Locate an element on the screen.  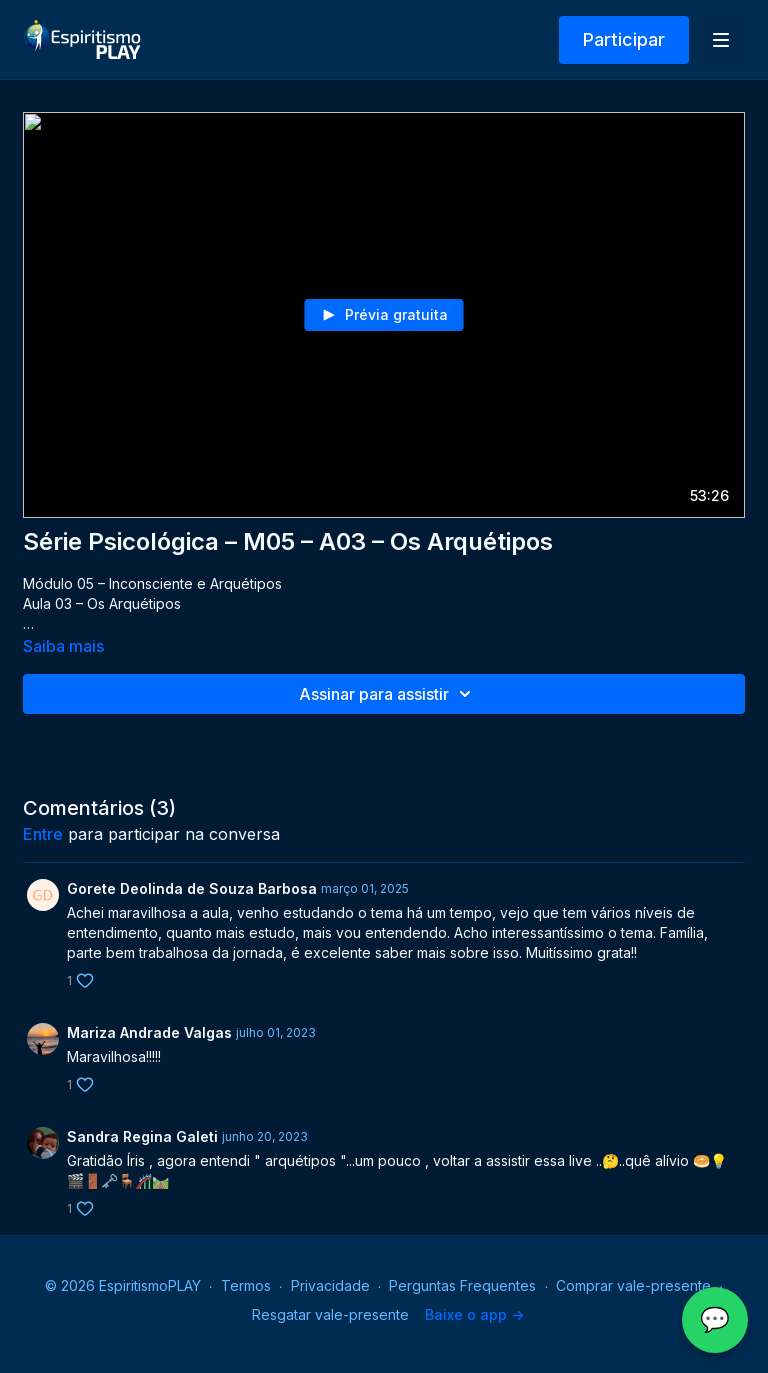
Comprar vale-presente is located at coordinates (633, 1285).